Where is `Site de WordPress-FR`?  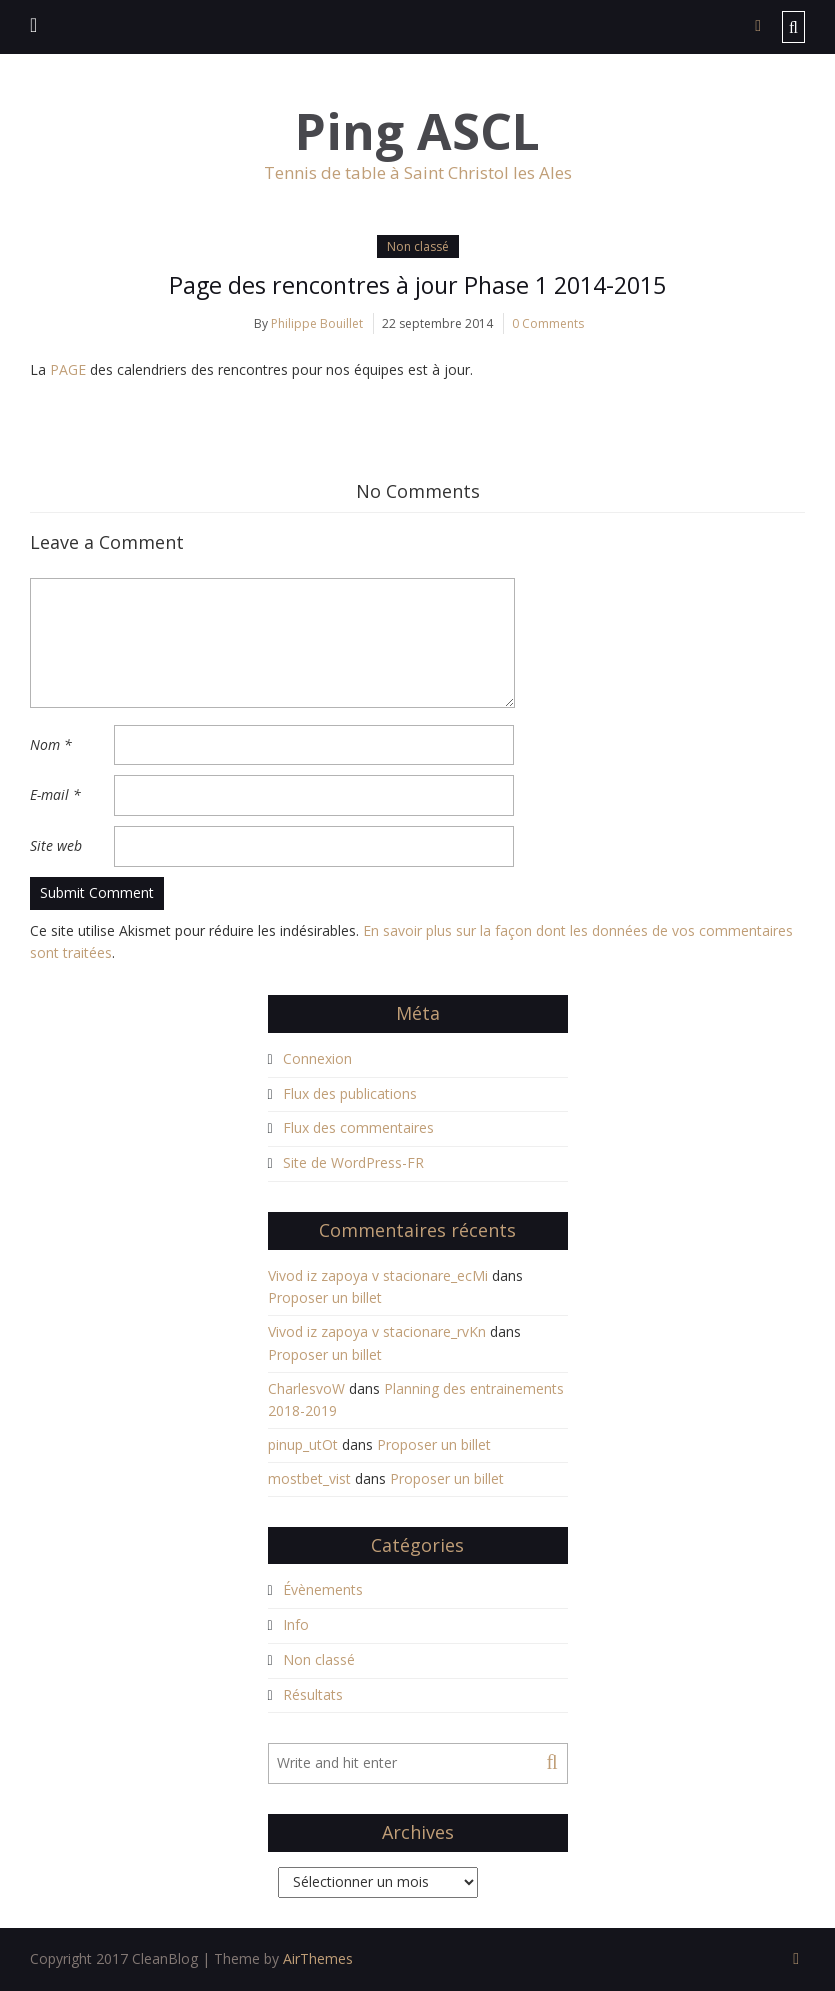
Site de WordPress-FR is located at coordinates (353, 1163).